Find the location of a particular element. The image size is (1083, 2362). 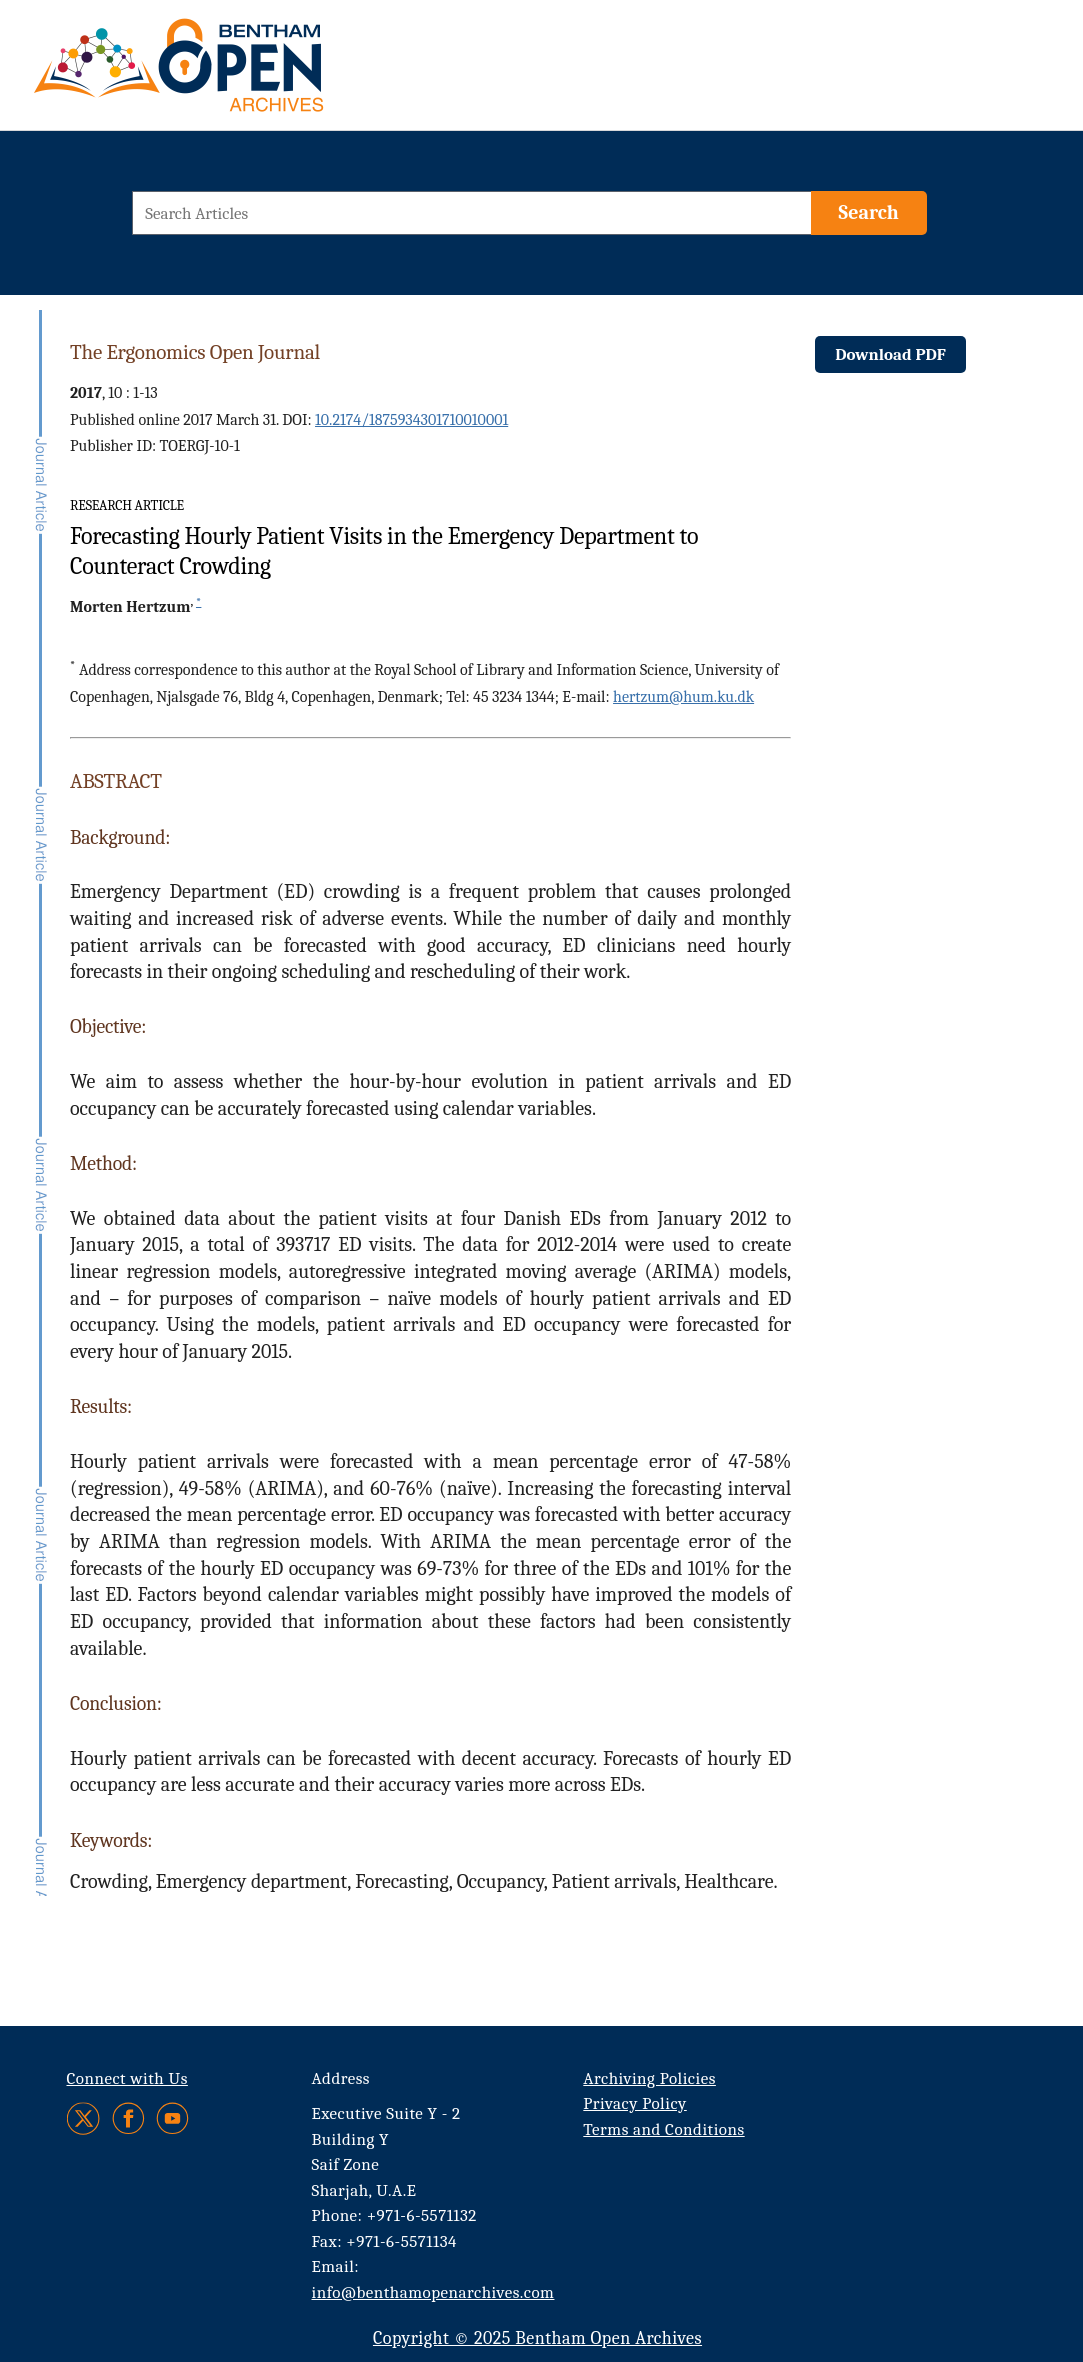

Terms and Conditions is located at coordinates (663, 2129).